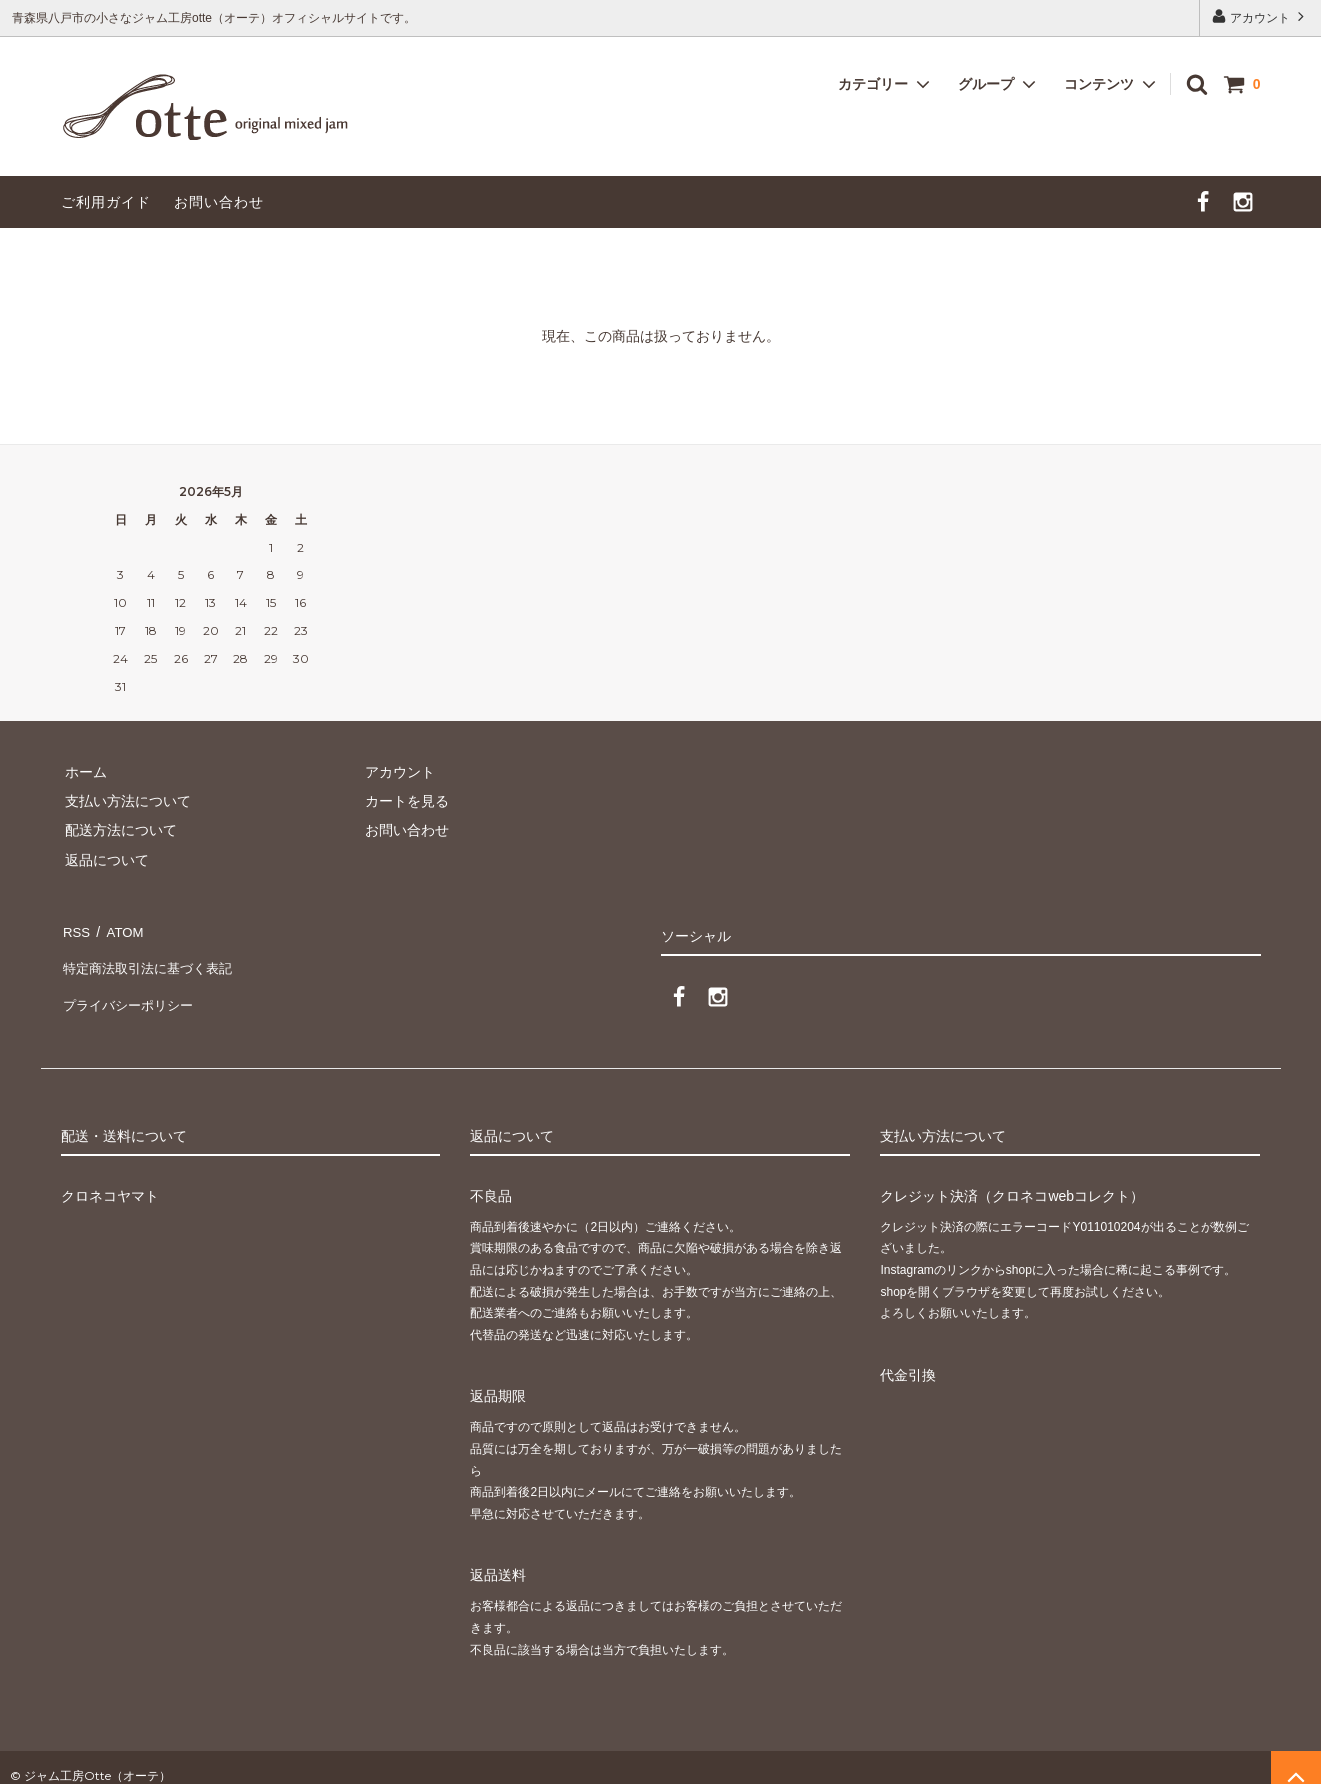 The width and height of the screenshot is (1321, 1784). I want to click on アカウント, so click(1260, 16).